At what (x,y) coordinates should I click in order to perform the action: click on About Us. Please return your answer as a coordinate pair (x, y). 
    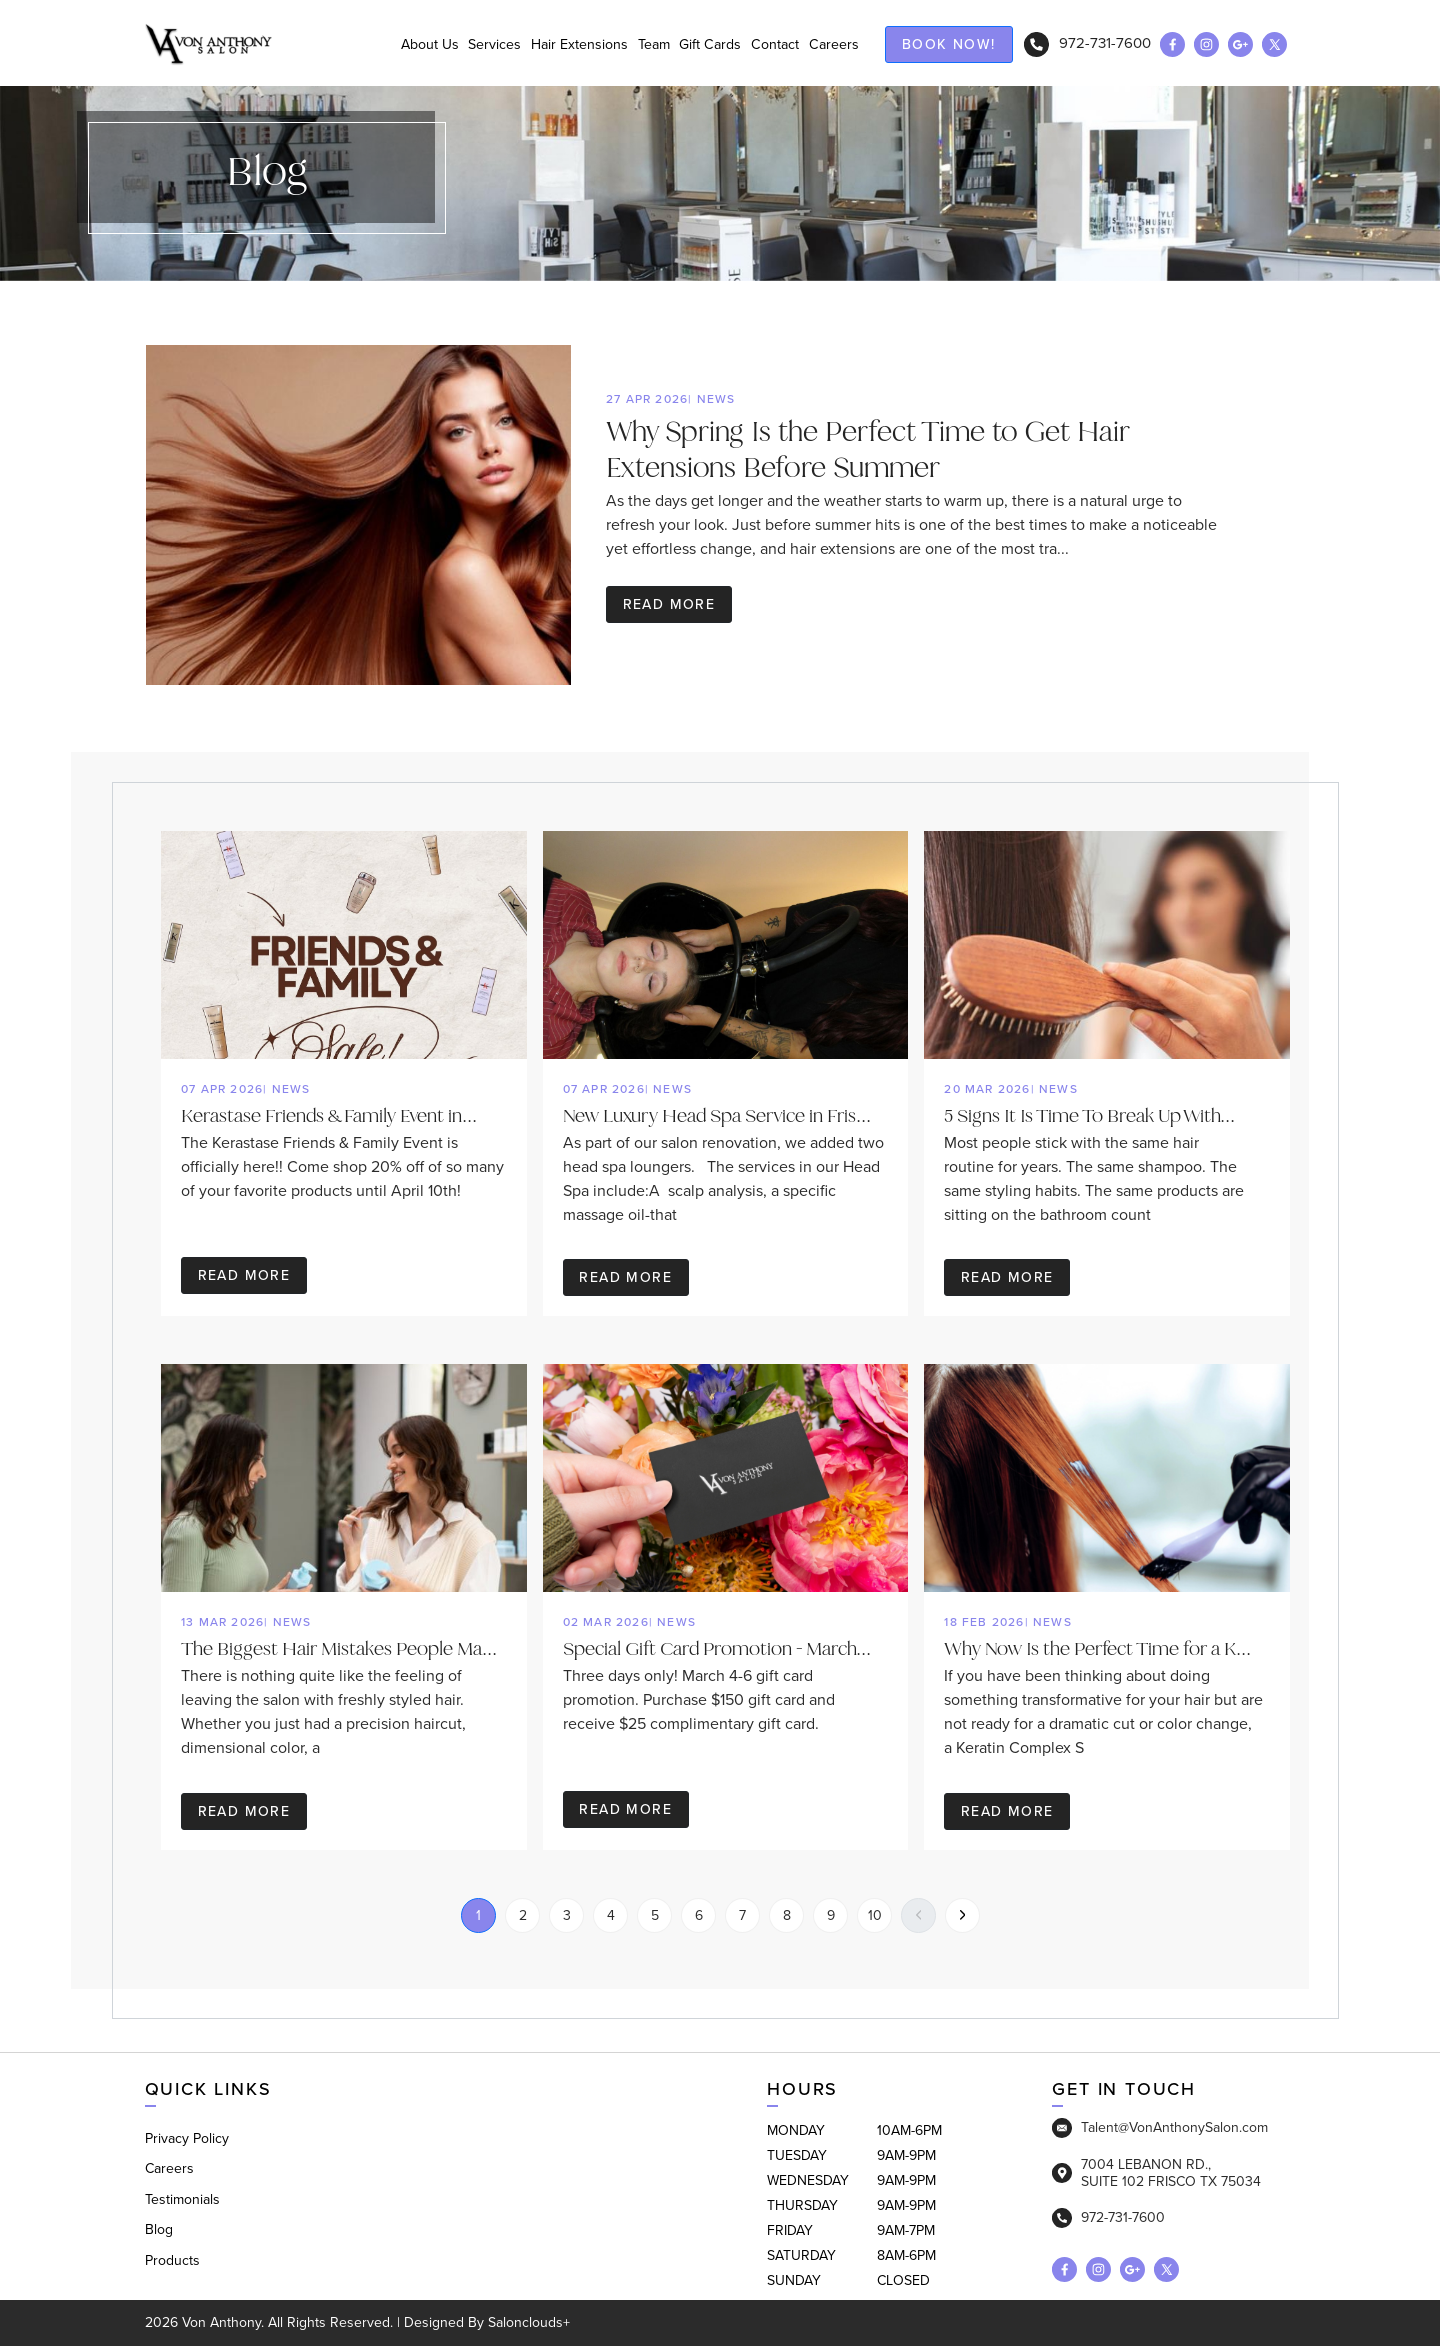
    Looking at the image, I should click on (404, 44).